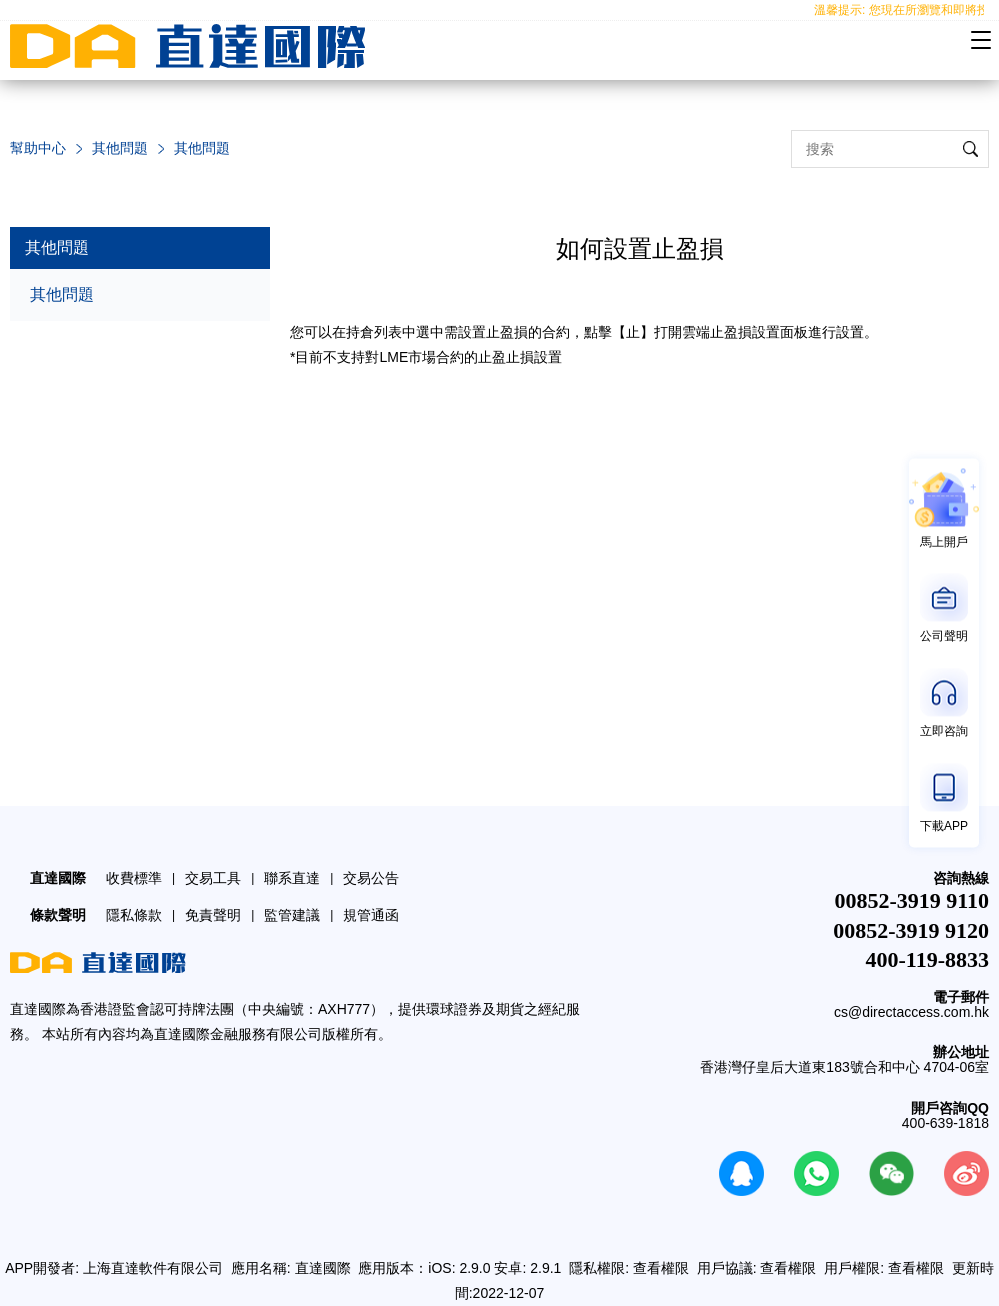  I want to click on 查看權限, so click(661, 1268).